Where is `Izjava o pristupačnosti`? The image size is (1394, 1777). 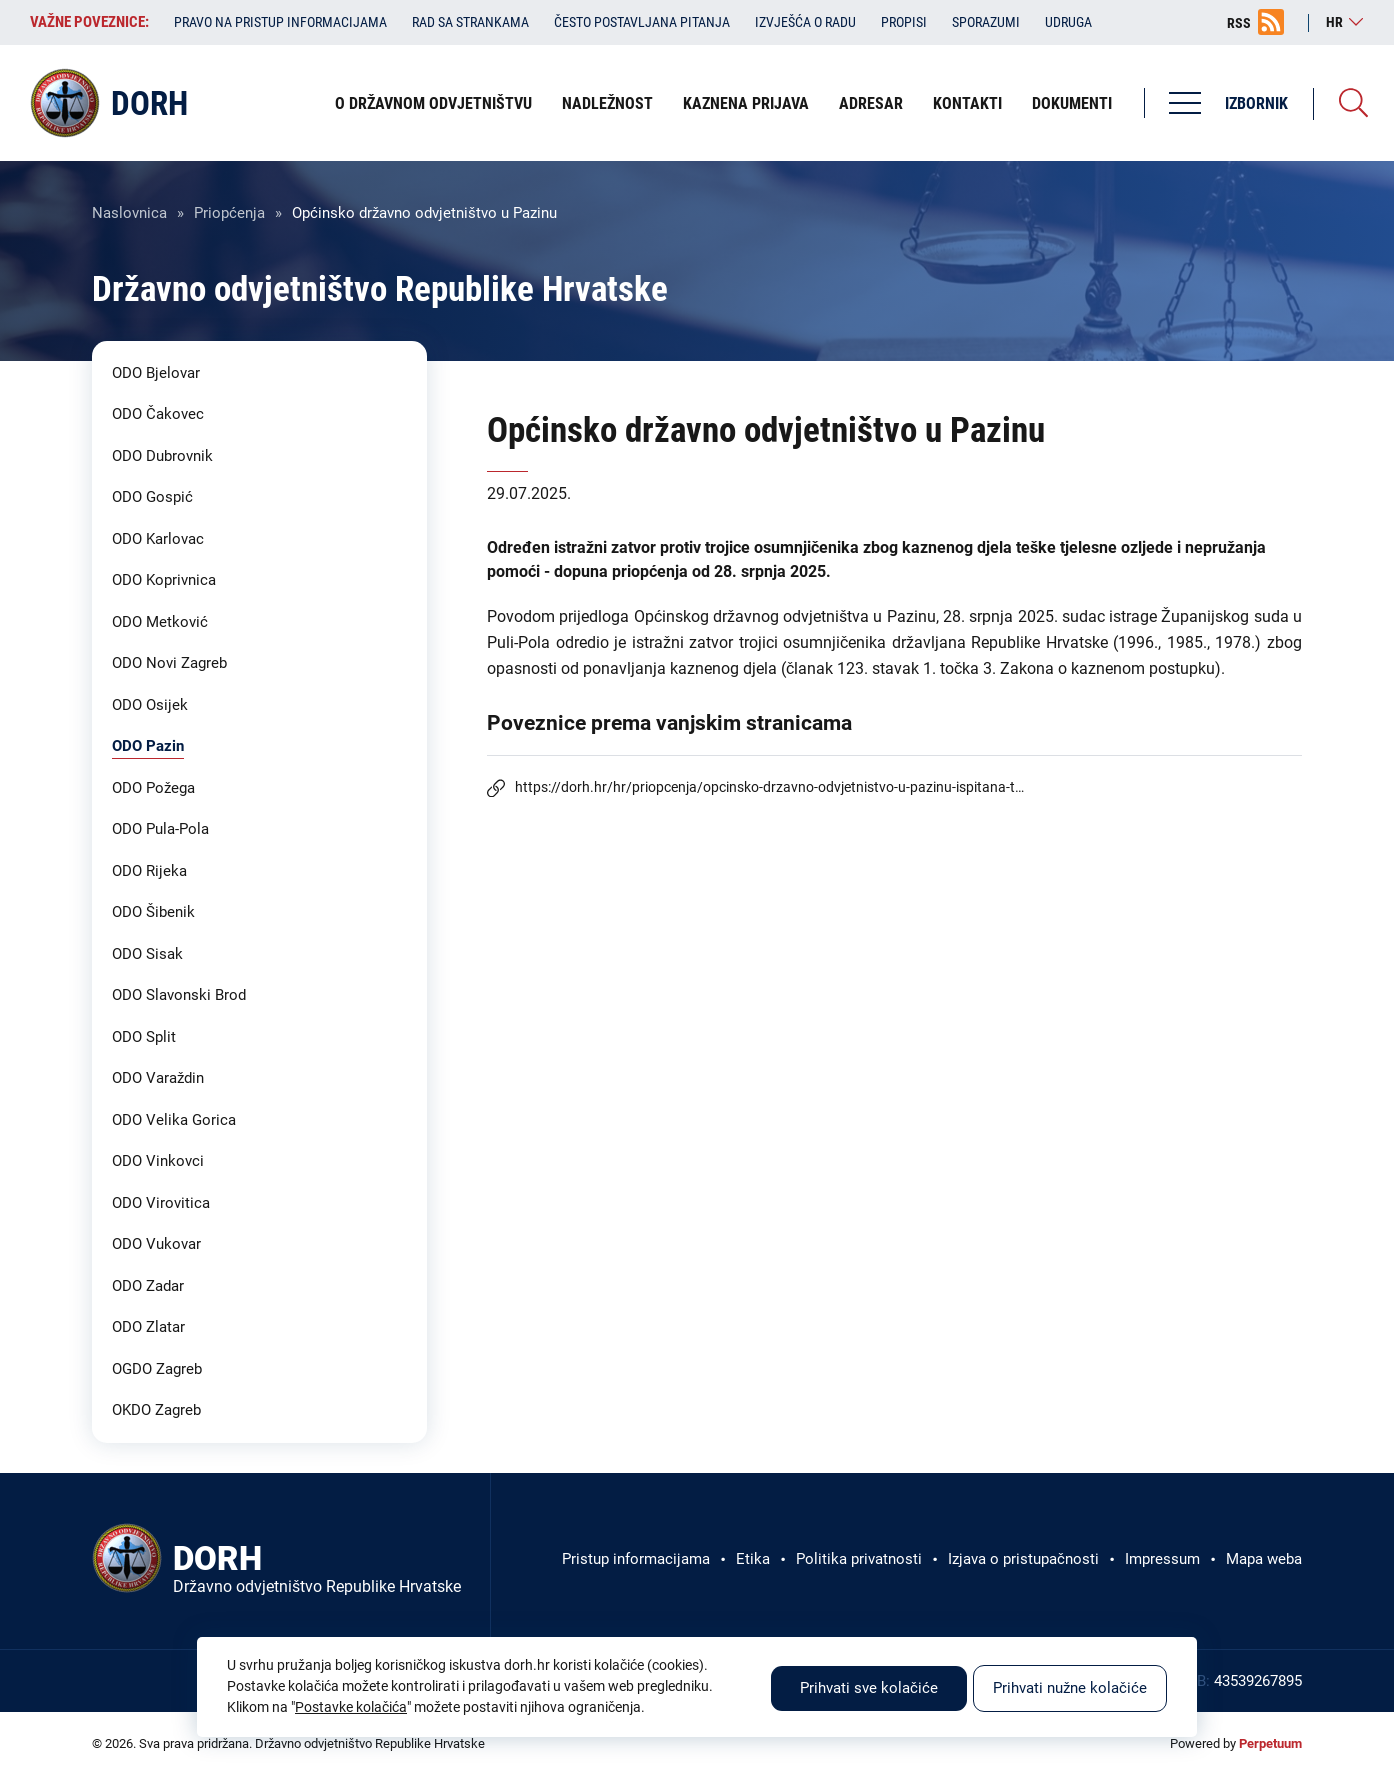
Izjava o pristupačnosti is located at coordinates (1023, 1559).